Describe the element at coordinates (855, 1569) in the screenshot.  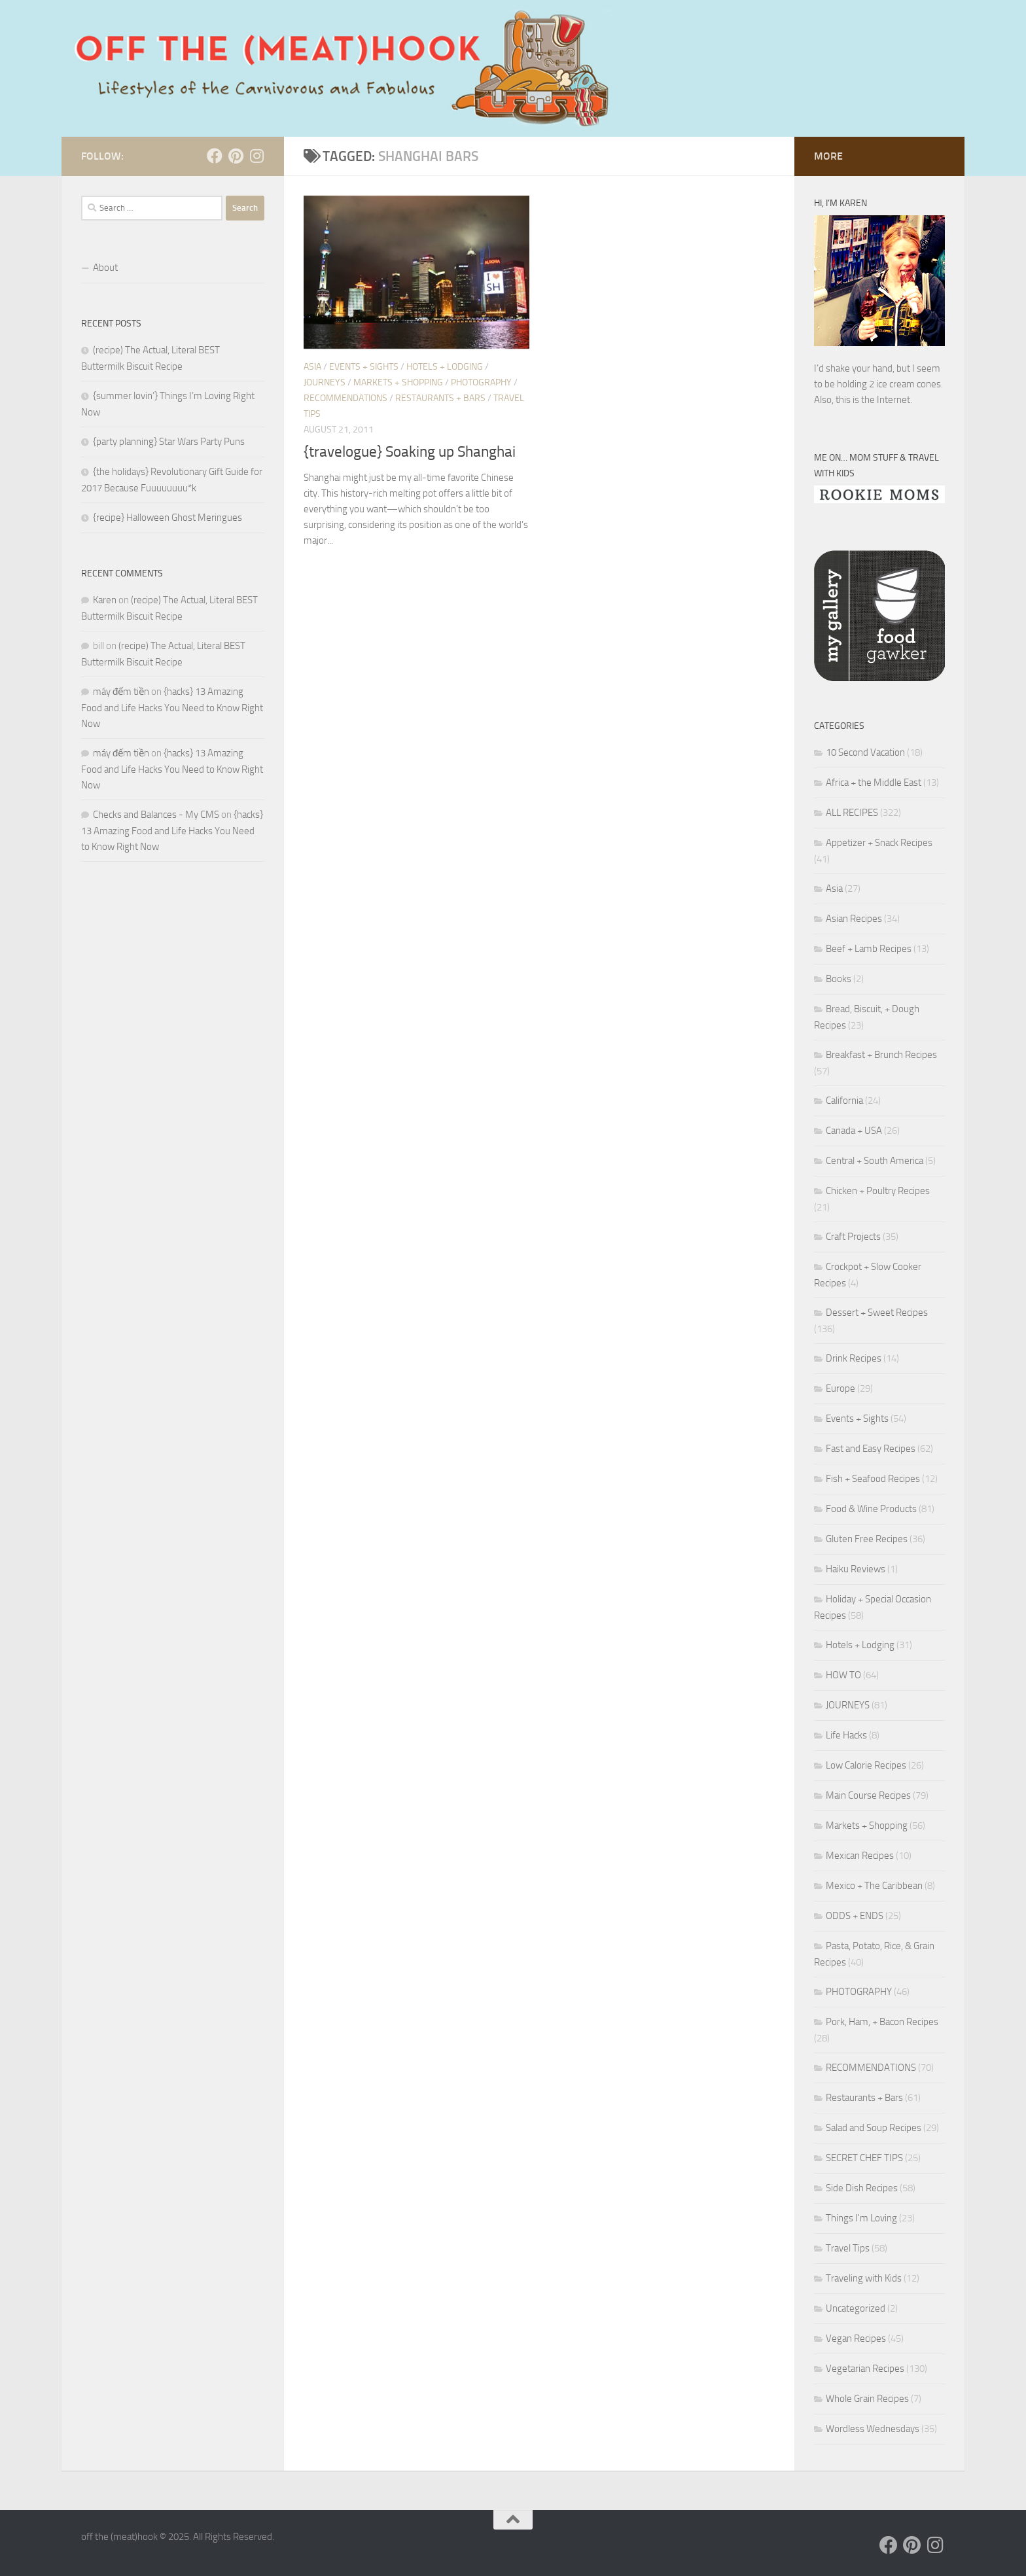
I see `Haiku Reviews` at that location.